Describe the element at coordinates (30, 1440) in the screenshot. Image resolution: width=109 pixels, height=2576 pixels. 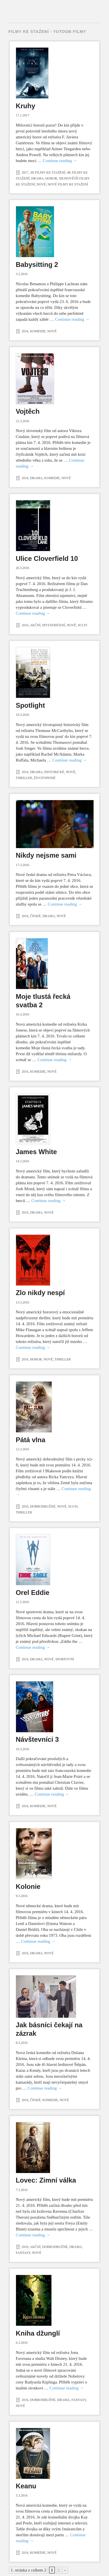
I see `Pátá vlna` at that location.